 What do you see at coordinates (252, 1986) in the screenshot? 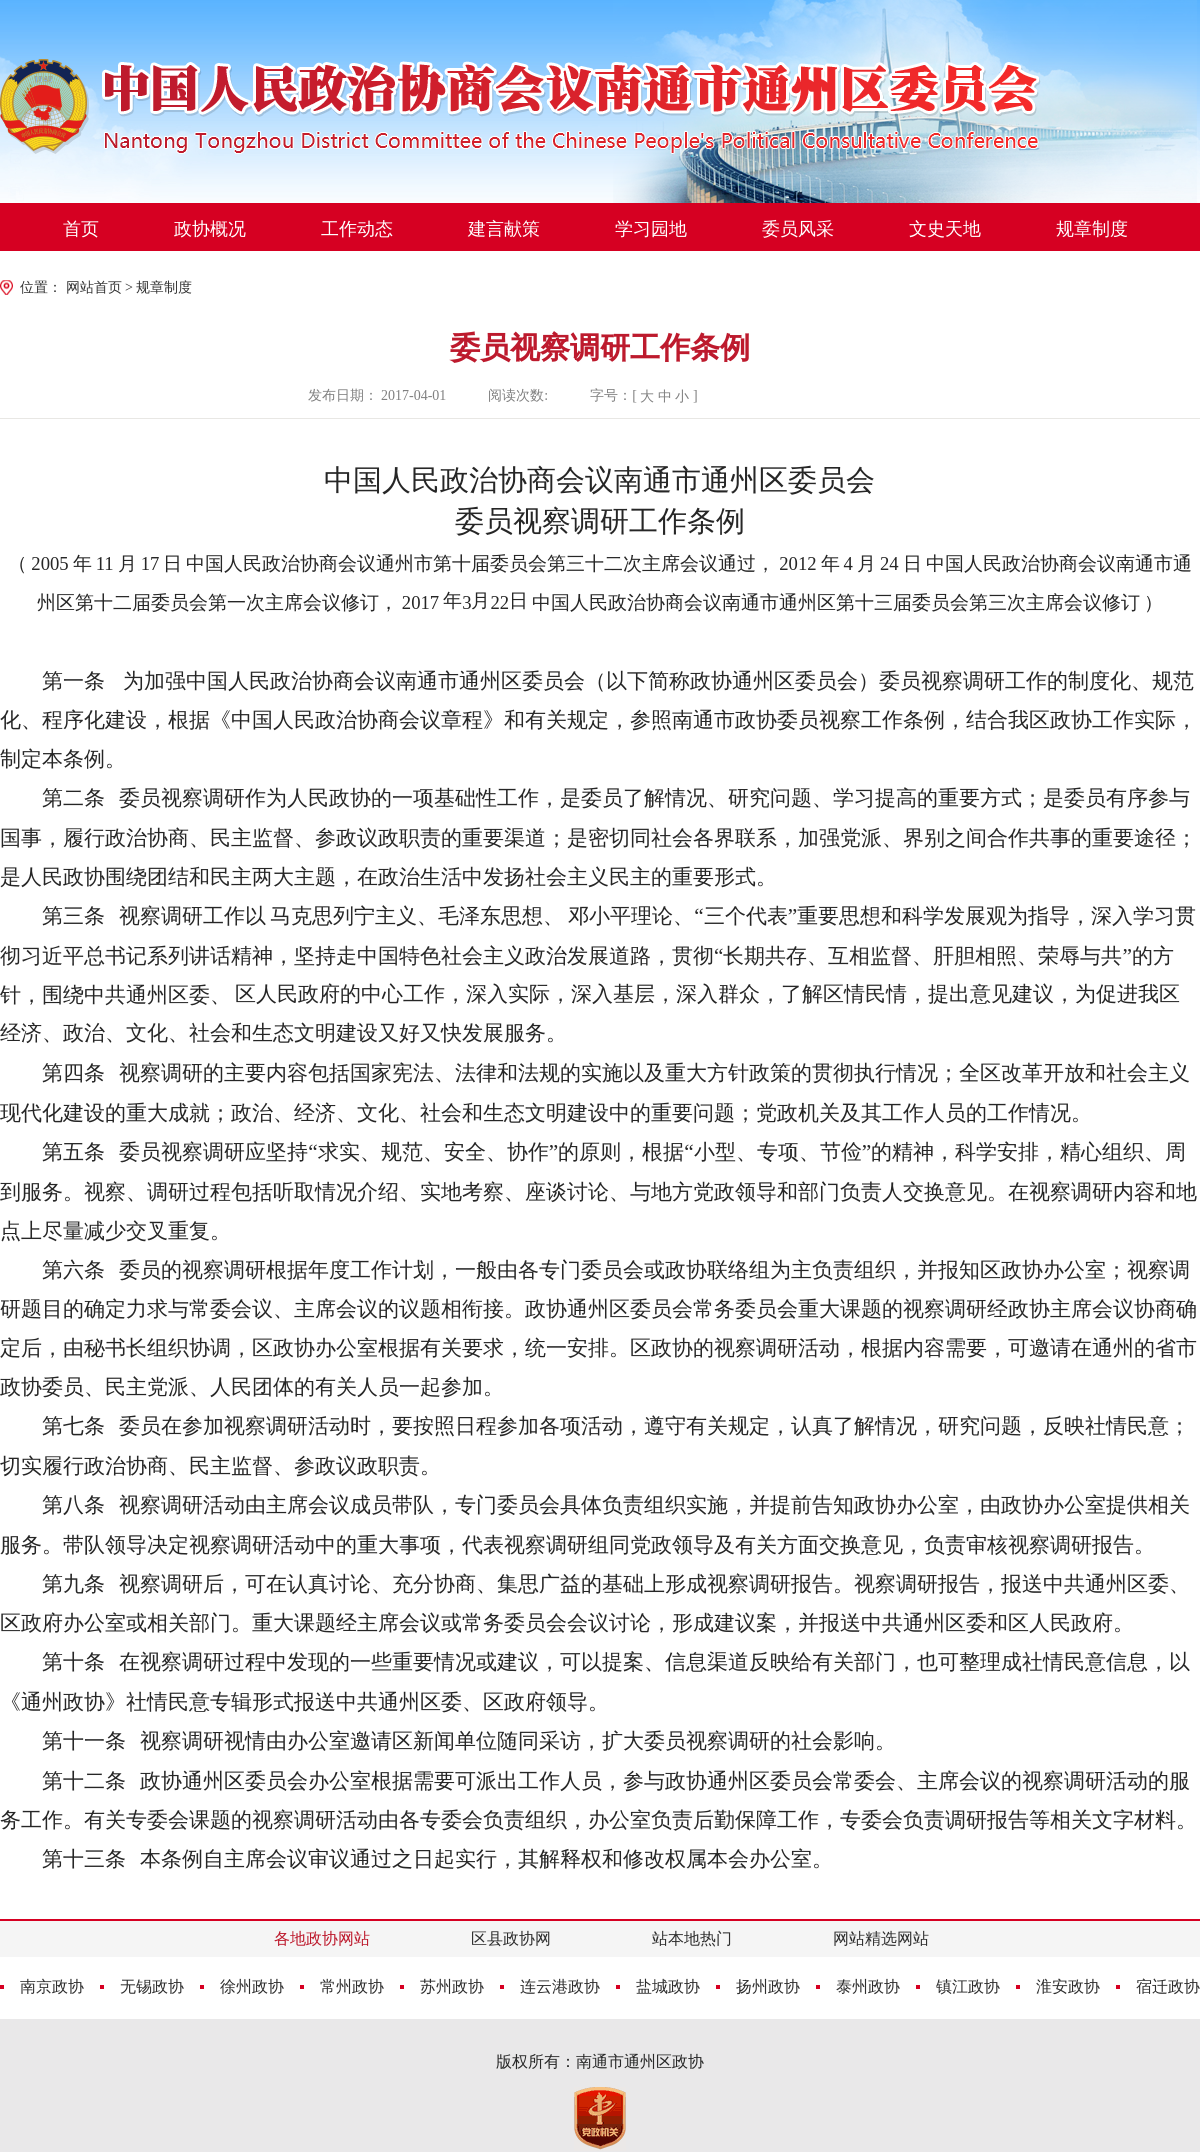
I see `徐州政协` at bounding box center [252, 1986].